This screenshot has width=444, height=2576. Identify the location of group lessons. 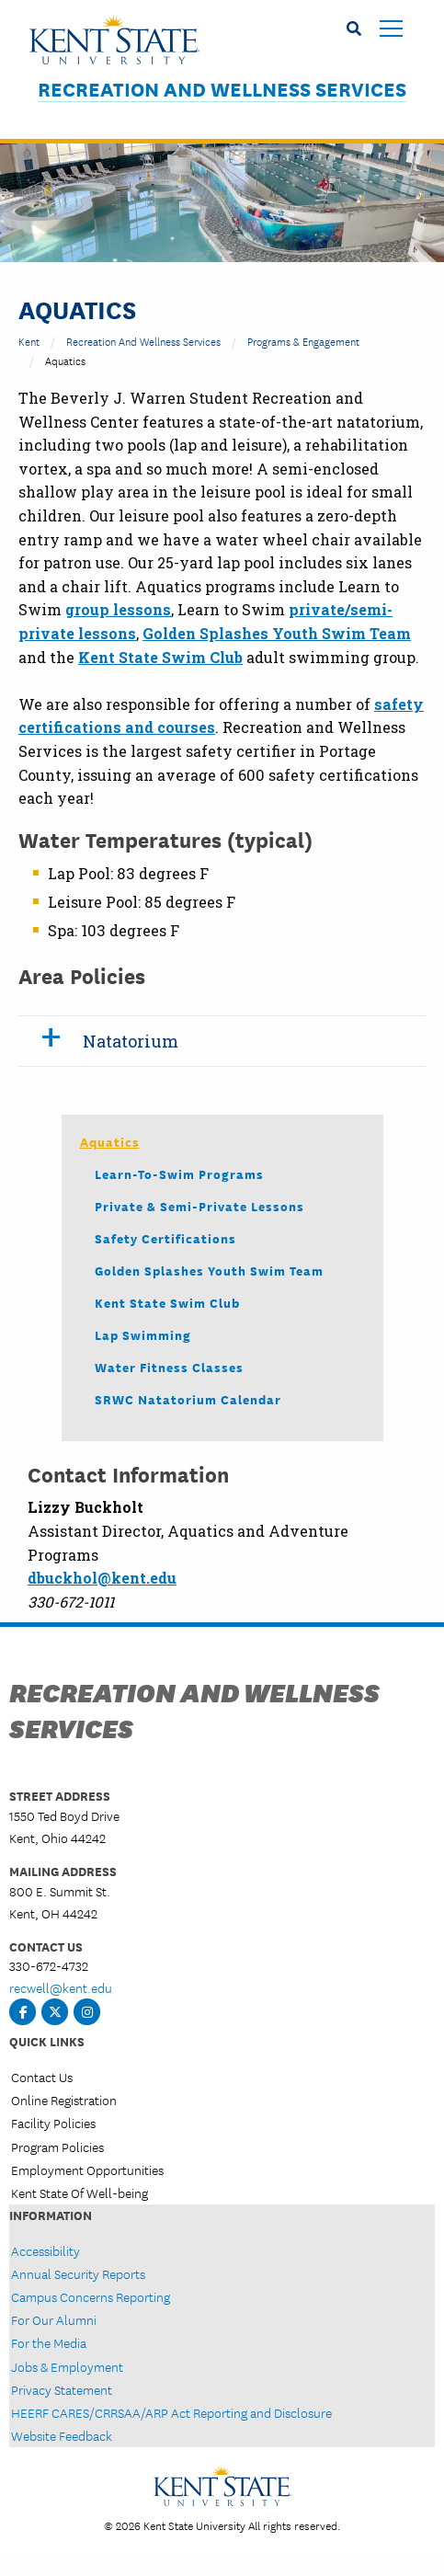
(118, 609).